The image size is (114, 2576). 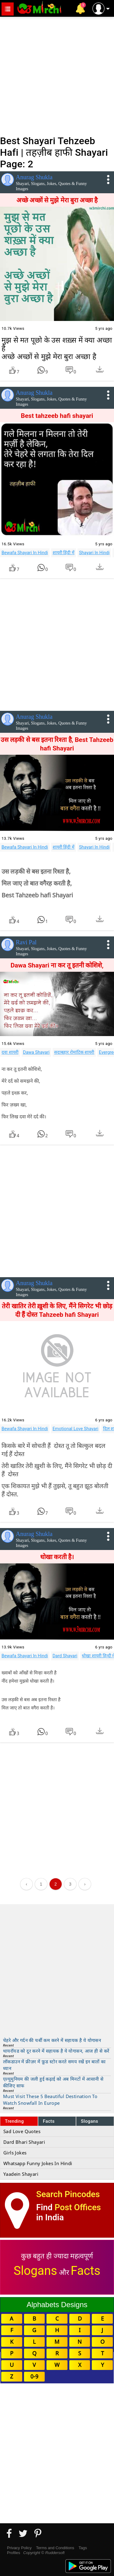 What do you see at coordinates (57, 75) in the screenshot?
I see `[Advertisement]` at bounding box center [57, 75].